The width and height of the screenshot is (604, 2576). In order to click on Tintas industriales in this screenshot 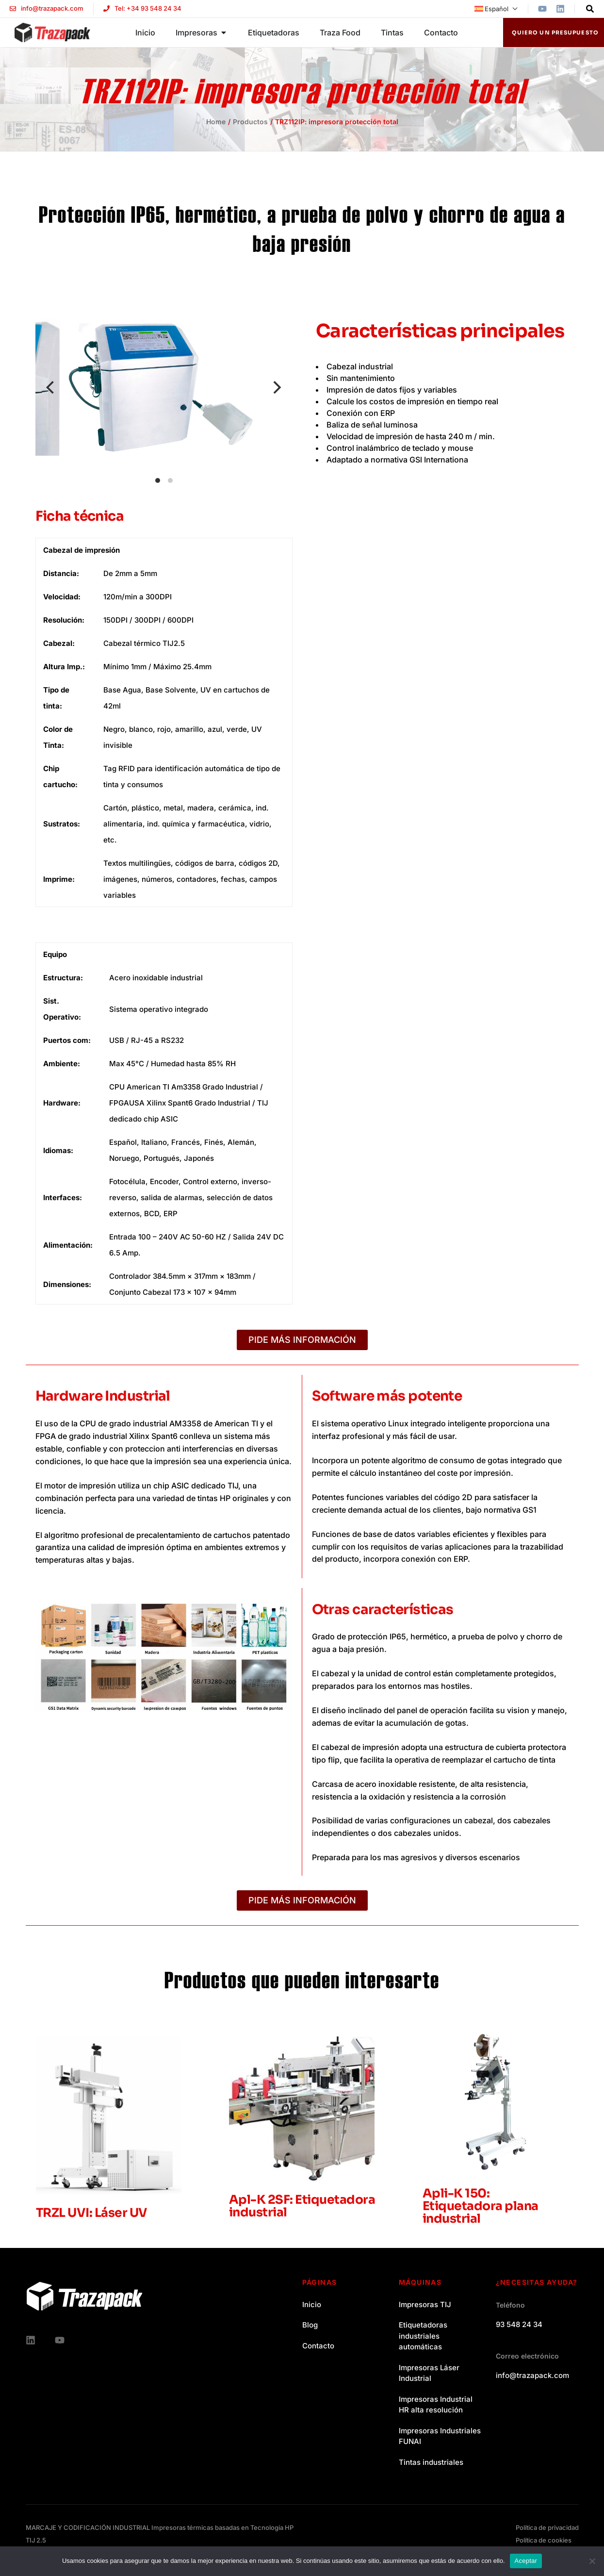, I will do `click(431, 2462)`.